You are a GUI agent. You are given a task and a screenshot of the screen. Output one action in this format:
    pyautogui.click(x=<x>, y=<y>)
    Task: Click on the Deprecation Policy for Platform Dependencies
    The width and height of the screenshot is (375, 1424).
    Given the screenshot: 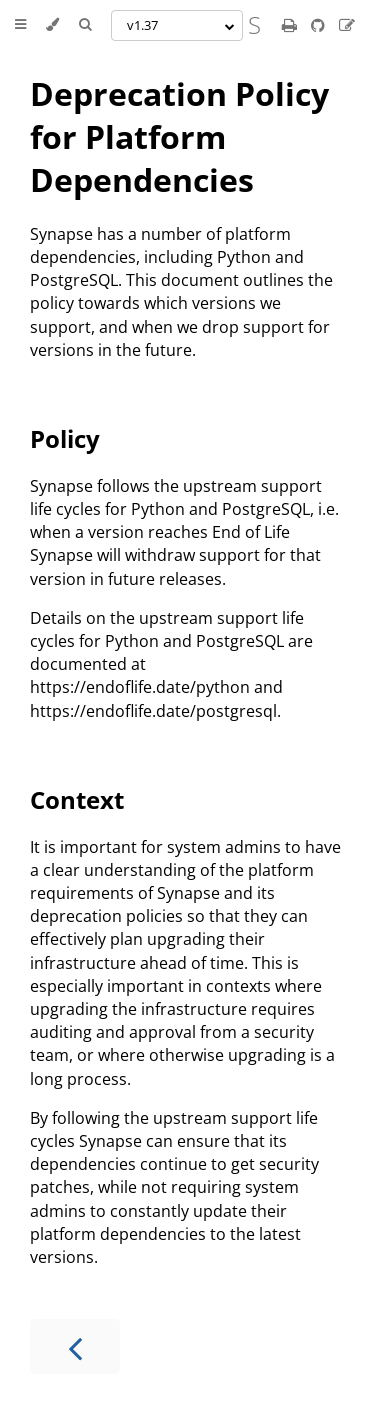 What is the action you would take?
    pyautogui.click(x=179, y=136)
    